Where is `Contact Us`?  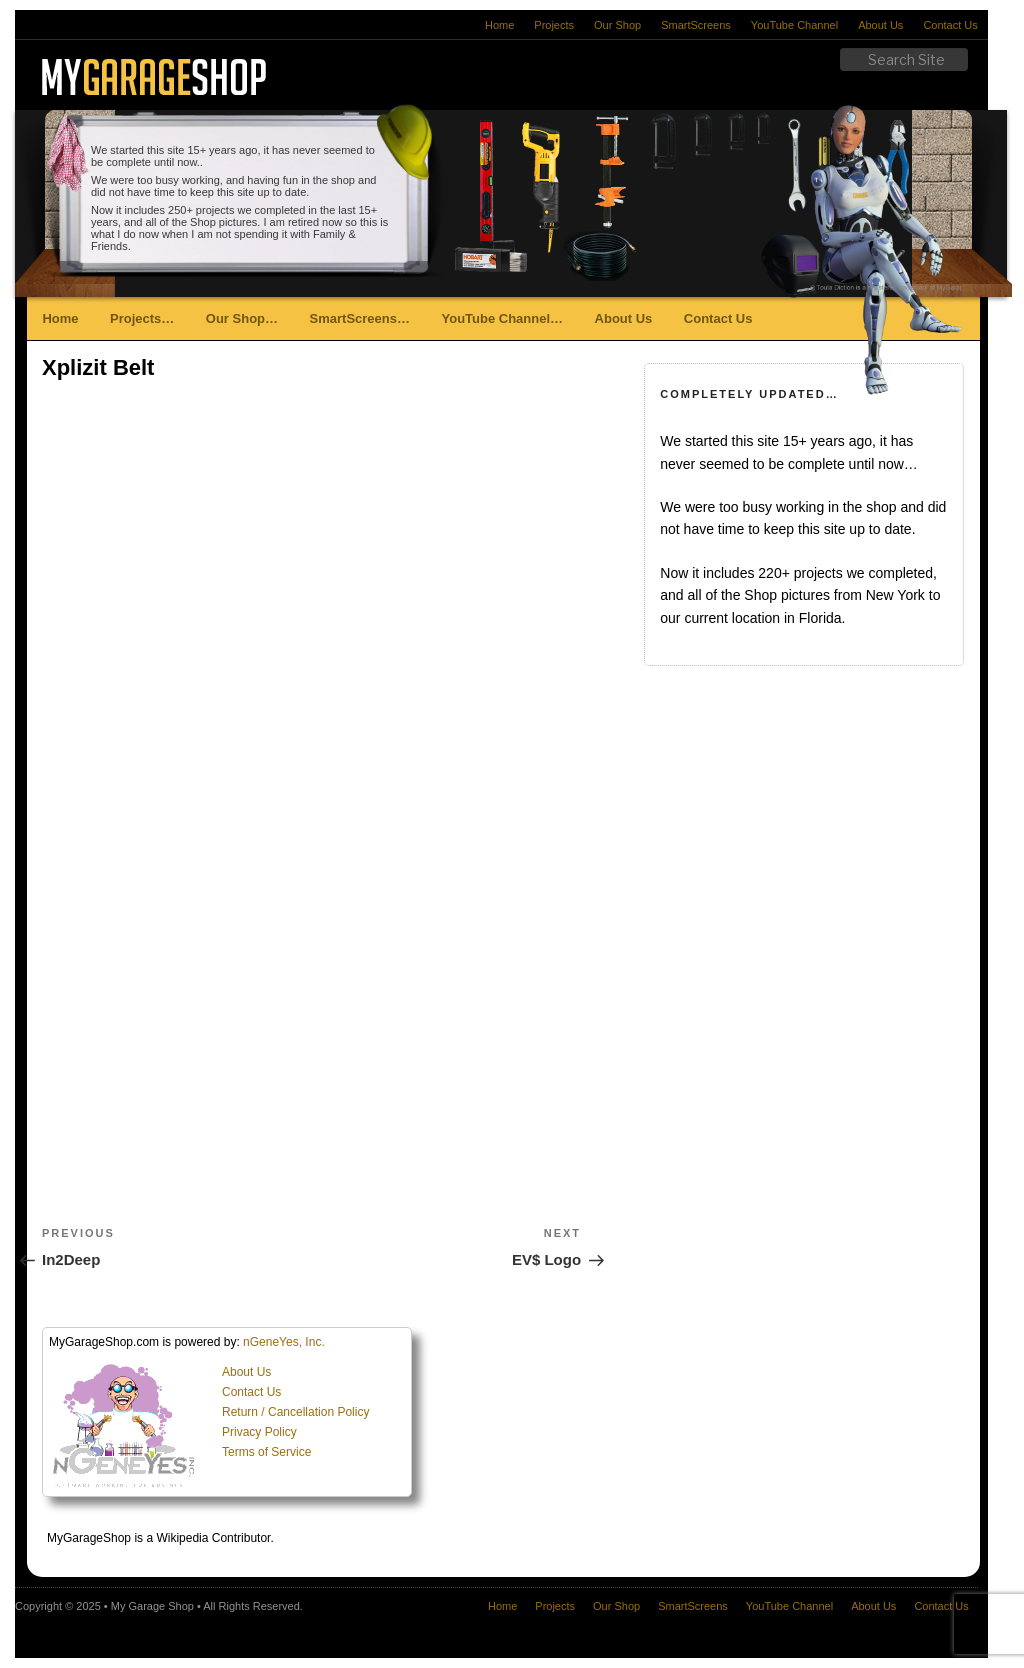
Contact Us is located at coordinates (950, 25).